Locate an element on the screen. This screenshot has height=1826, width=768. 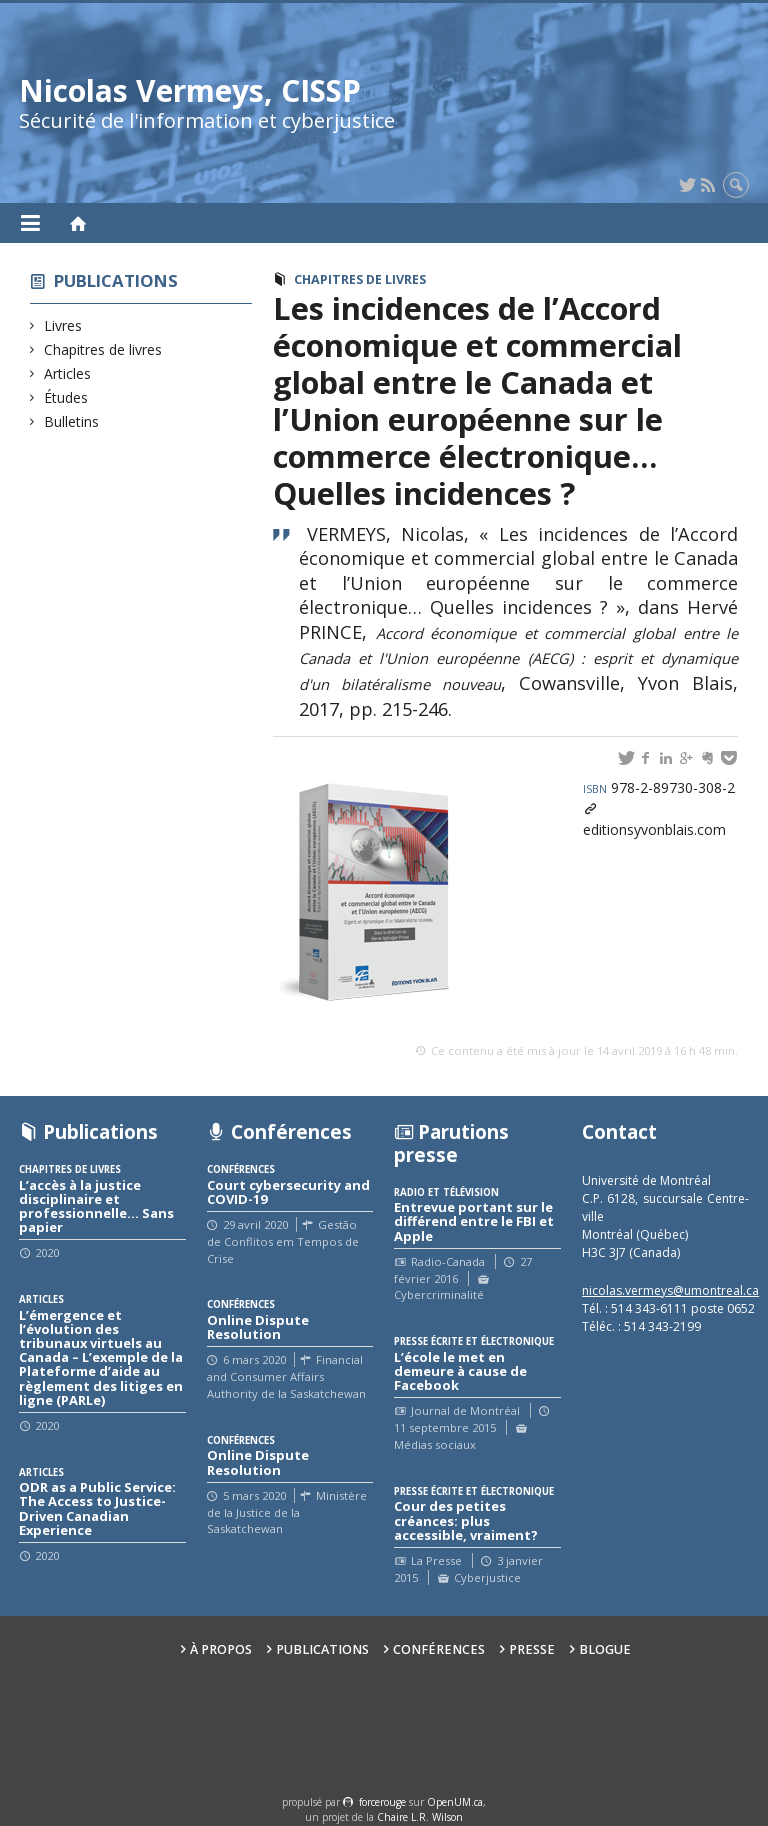
Bulletins is located at coordinates (72, 421).